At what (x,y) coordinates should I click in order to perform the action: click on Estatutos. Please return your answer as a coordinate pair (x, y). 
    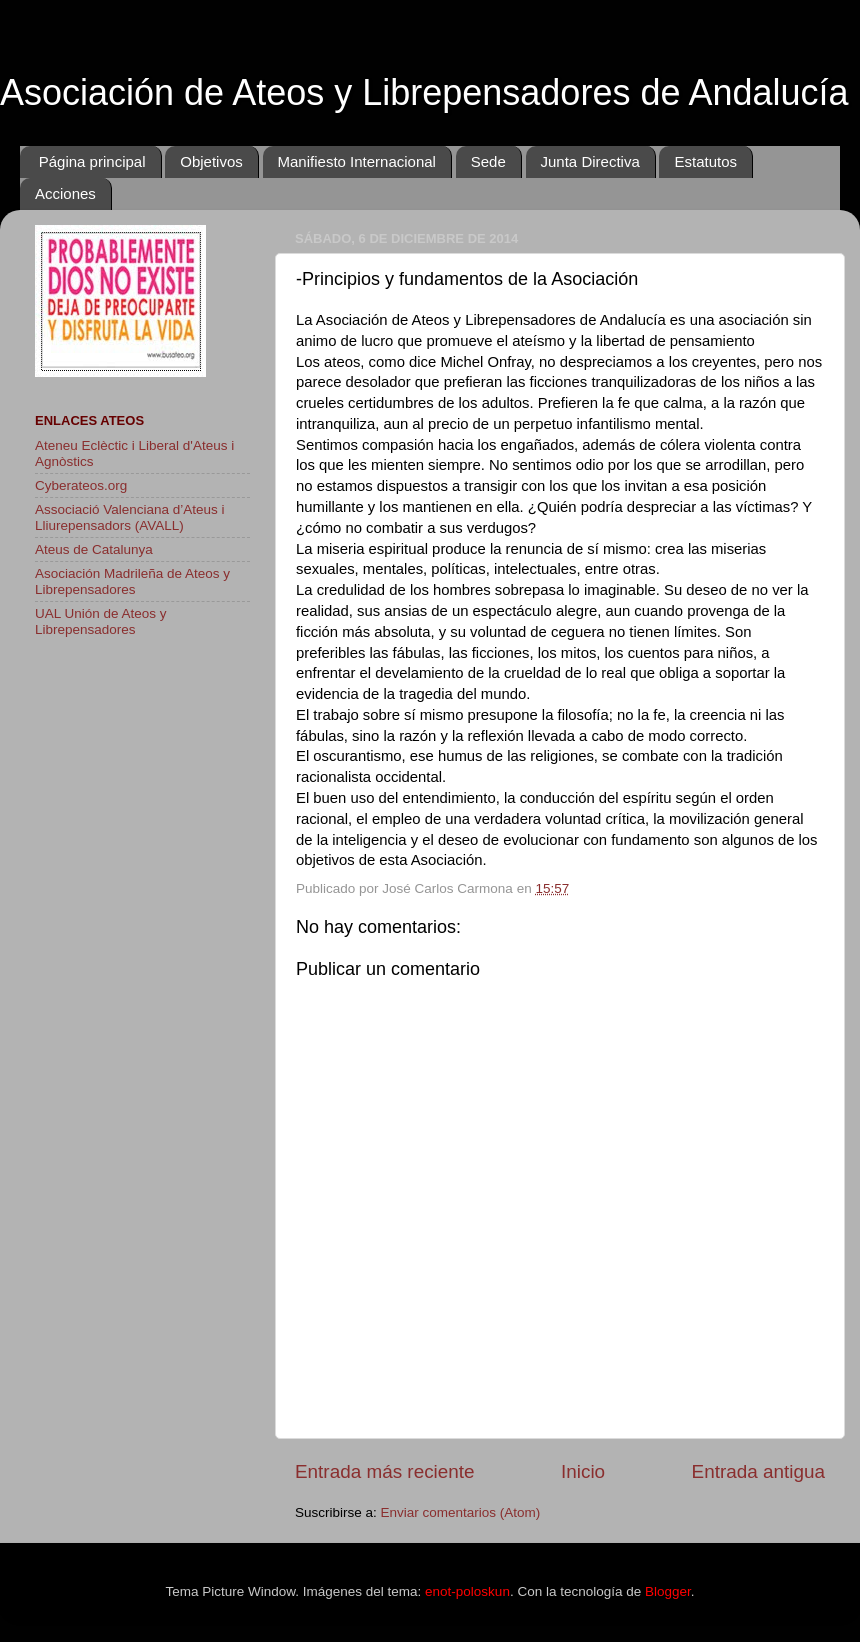
    Looking at the image, I should click on (705, 161).